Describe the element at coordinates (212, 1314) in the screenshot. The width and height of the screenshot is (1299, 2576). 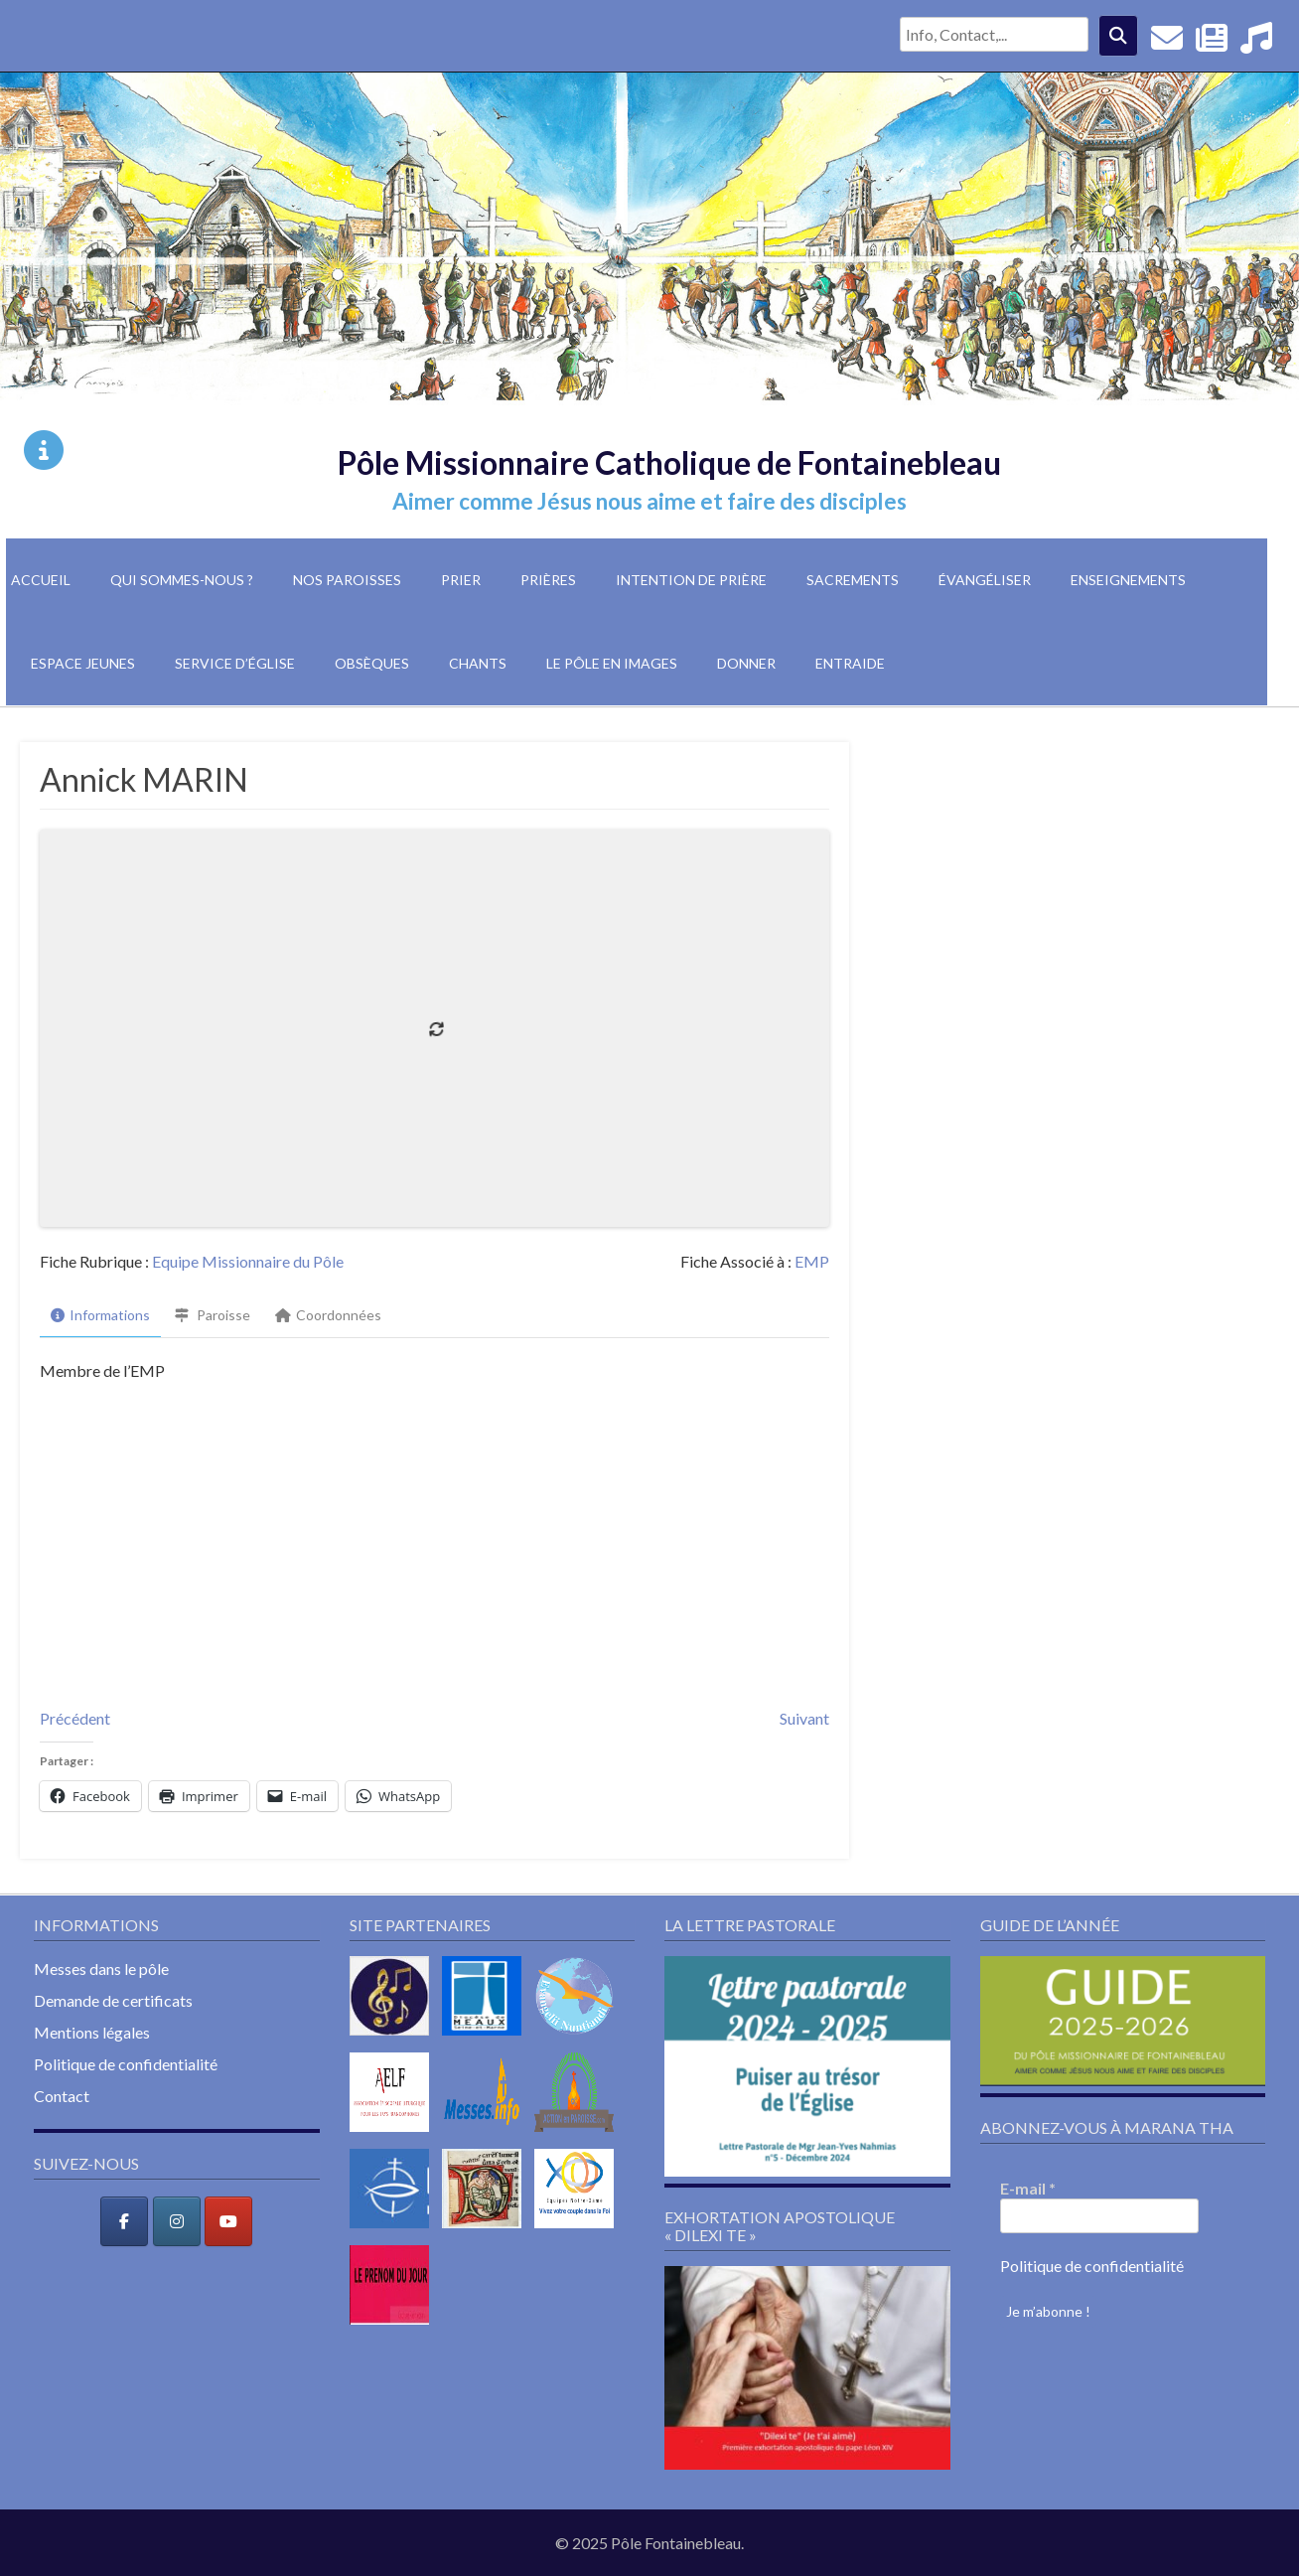
I see `Paroisse` at that location.